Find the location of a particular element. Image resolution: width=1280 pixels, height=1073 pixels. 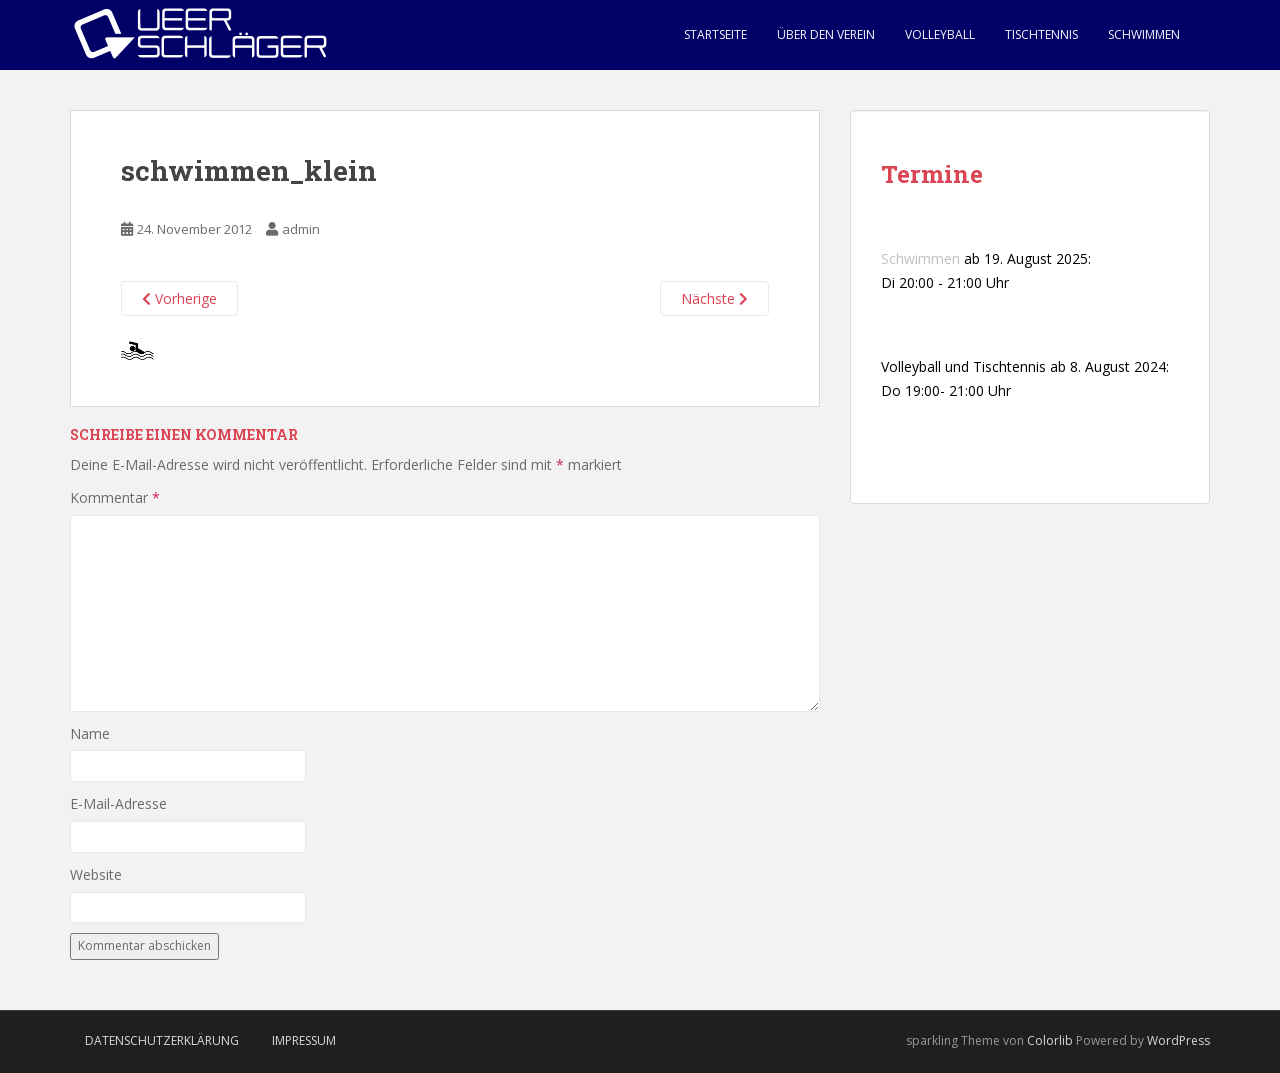

Schwimmen is located at coordinates (1144, 34).